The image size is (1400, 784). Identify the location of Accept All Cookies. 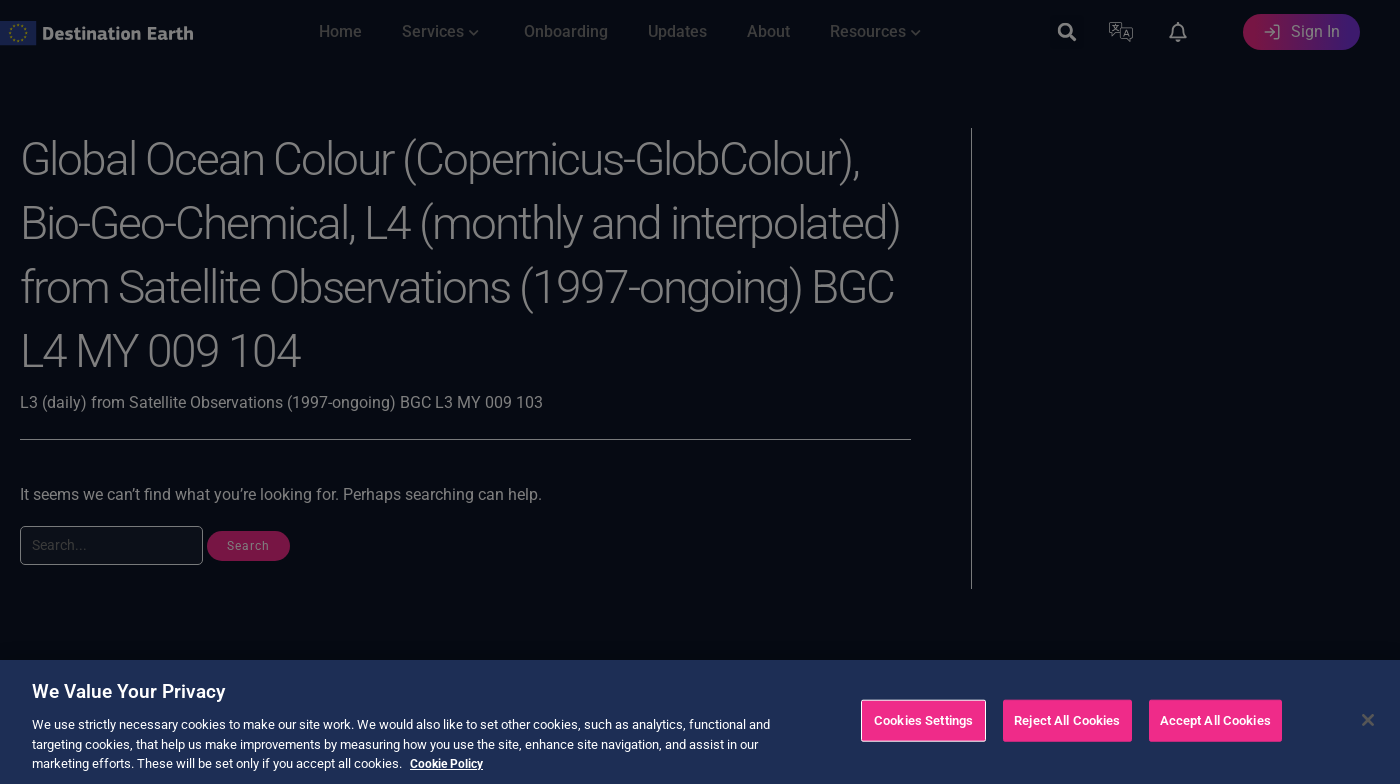
(1215, 743).